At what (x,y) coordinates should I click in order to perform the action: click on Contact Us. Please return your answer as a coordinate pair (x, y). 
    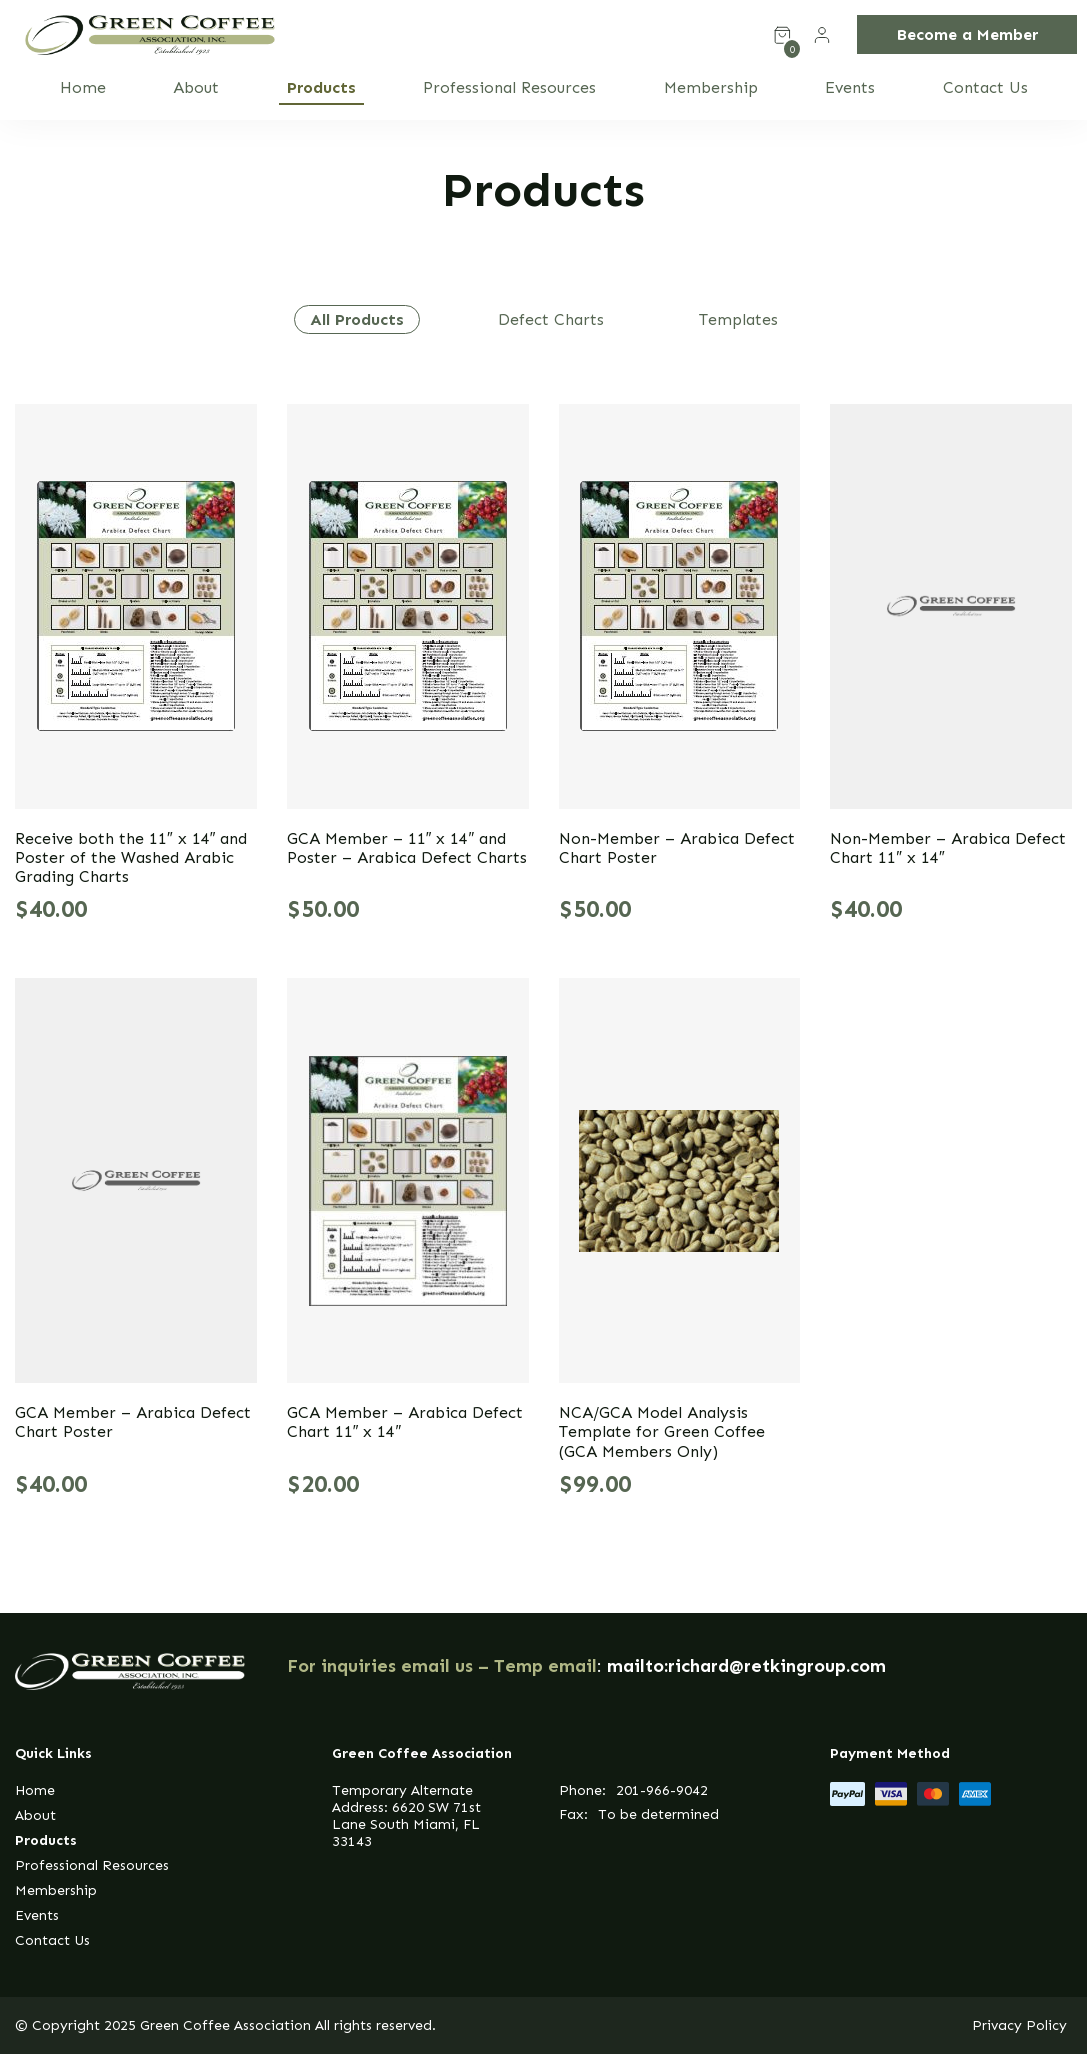
    Looking at the image, I should click on (985, 87).